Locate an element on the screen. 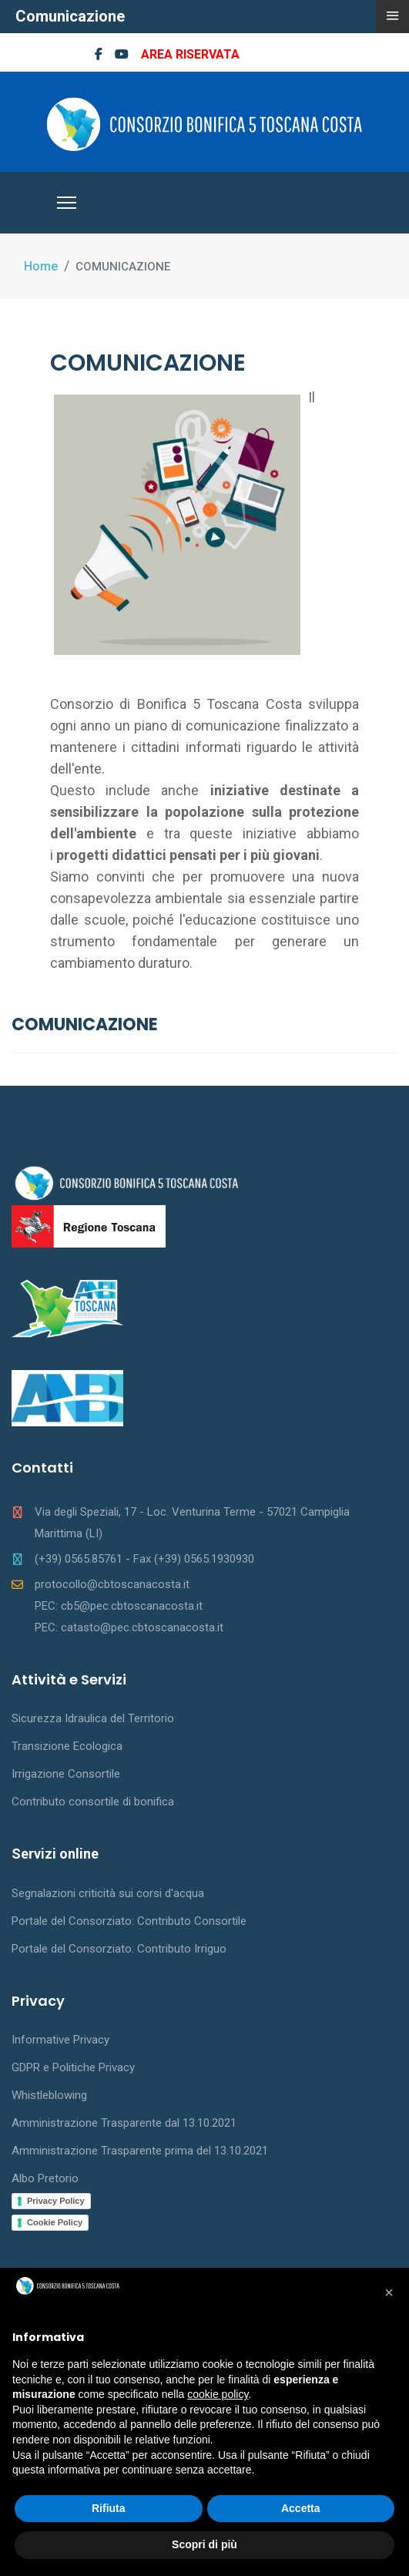 This screenshot has height=2576, width=409. Rifiuta [button] is located at coordinates (109, 2508).